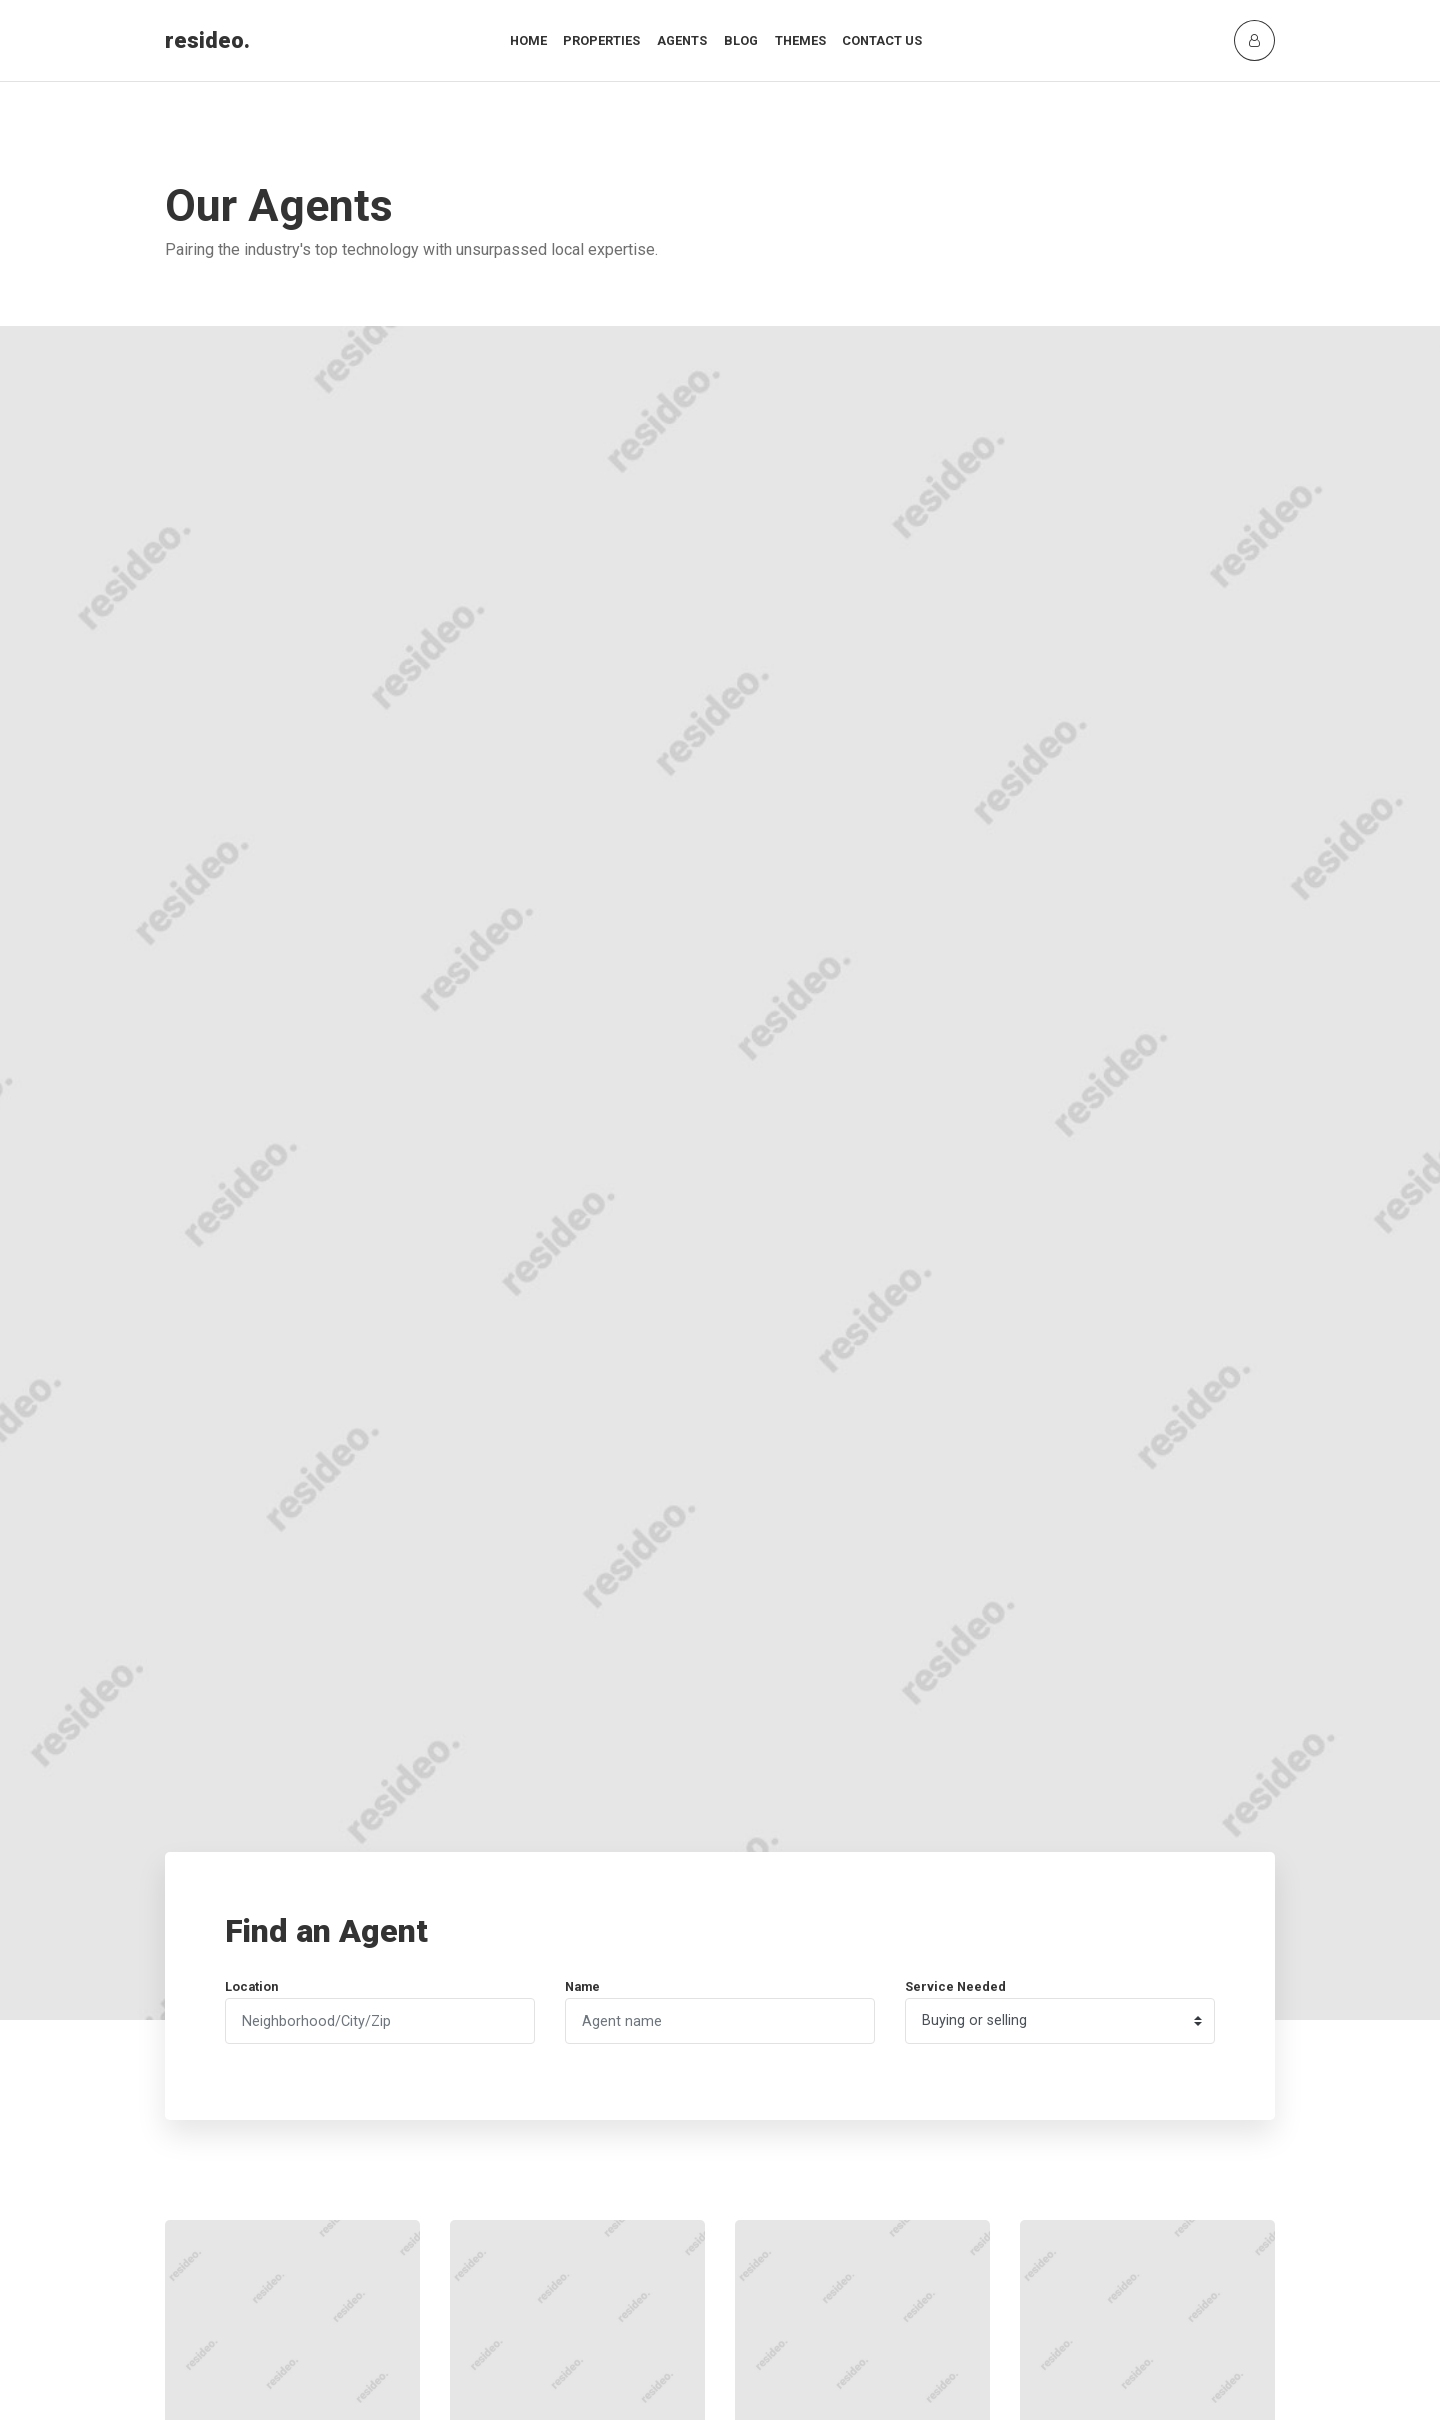 This screenshot has width=1440, height=2420. I want to click on Location, so click(251, 1986).